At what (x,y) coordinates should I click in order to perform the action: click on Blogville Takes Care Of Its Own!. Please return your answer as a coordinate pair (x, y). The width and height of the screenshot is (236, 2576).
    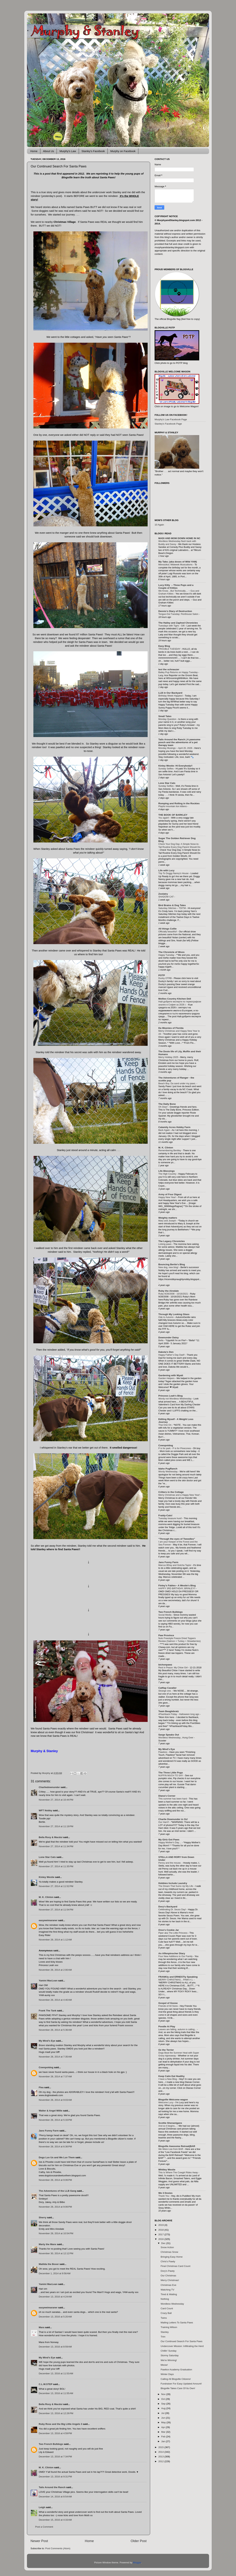
    Looking at the image, I should click on (178, 2388).